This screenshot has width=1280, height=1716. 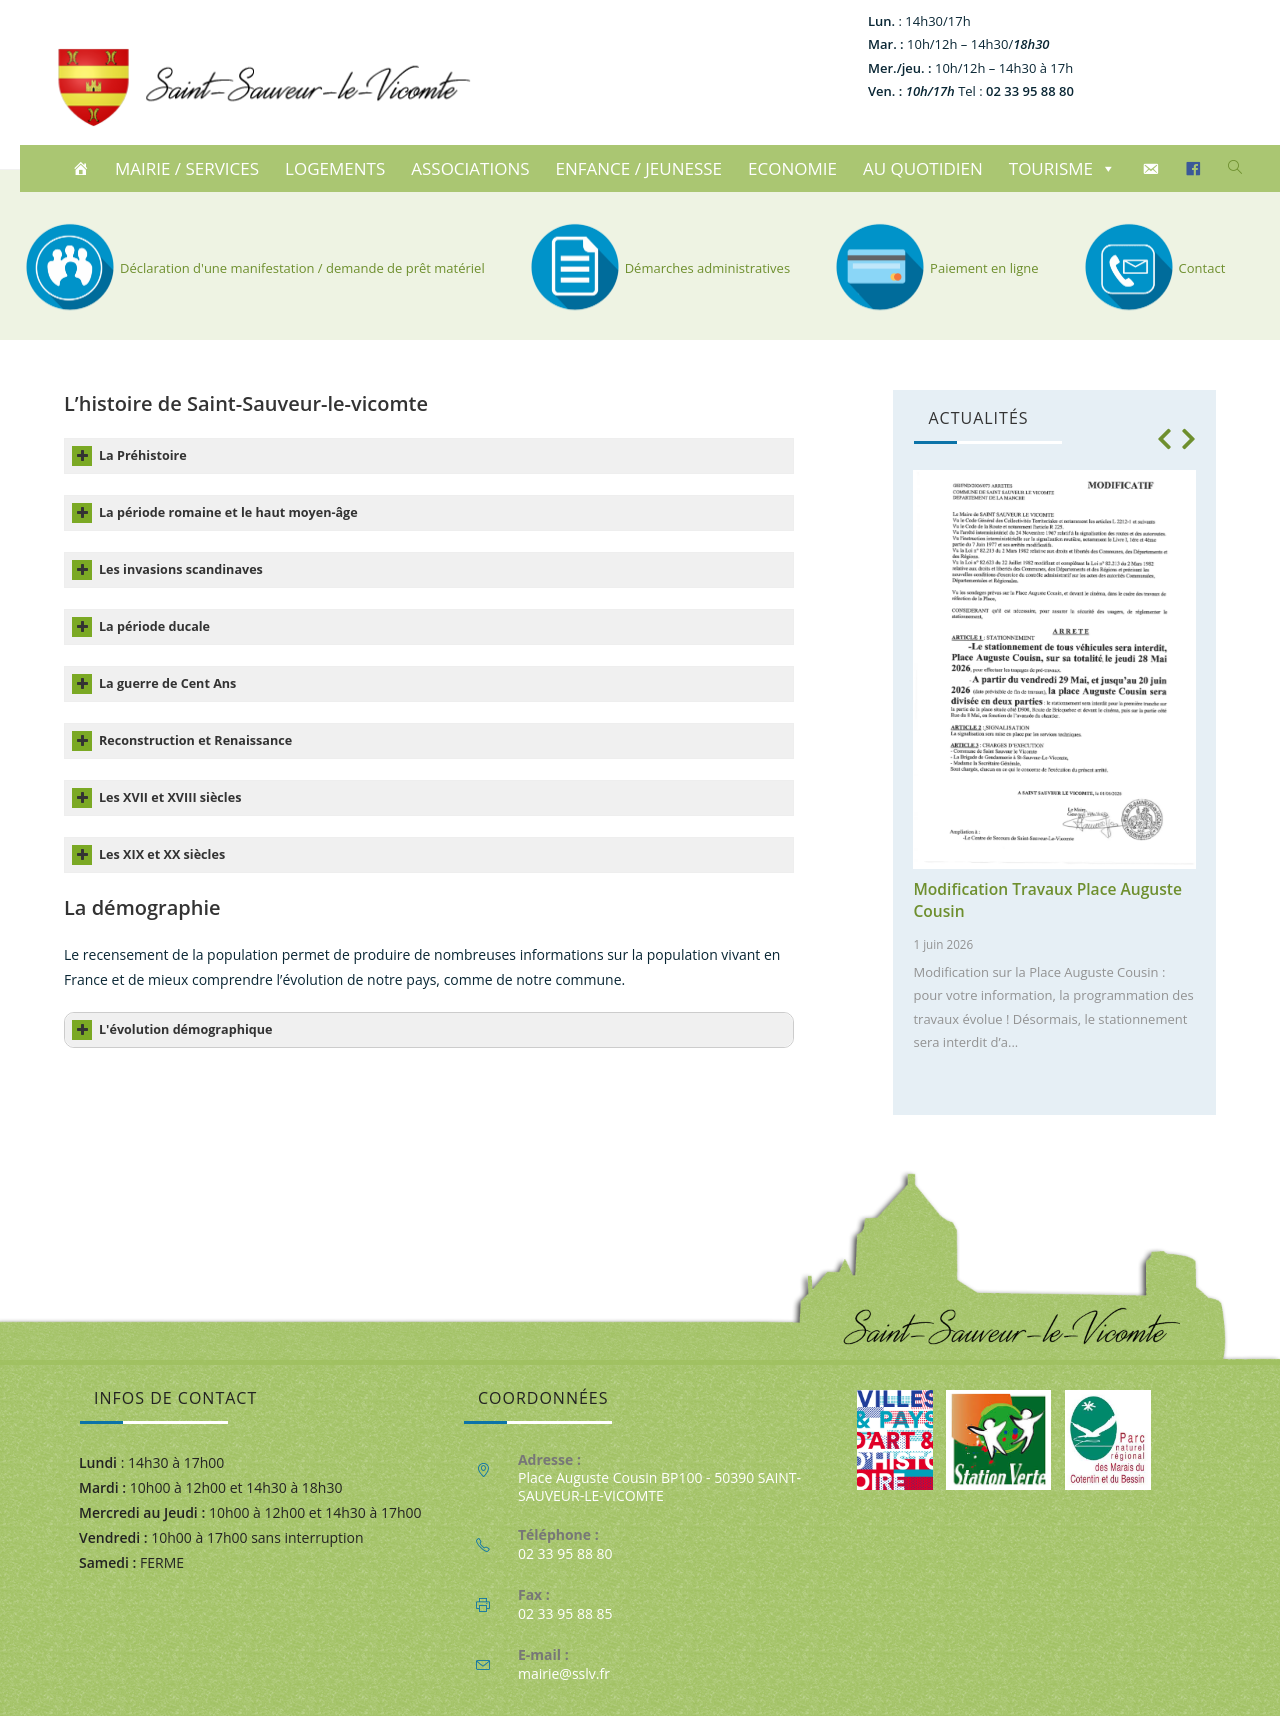 I want to click on ASSOCIATIONS [button], so click(x=470, y=168).